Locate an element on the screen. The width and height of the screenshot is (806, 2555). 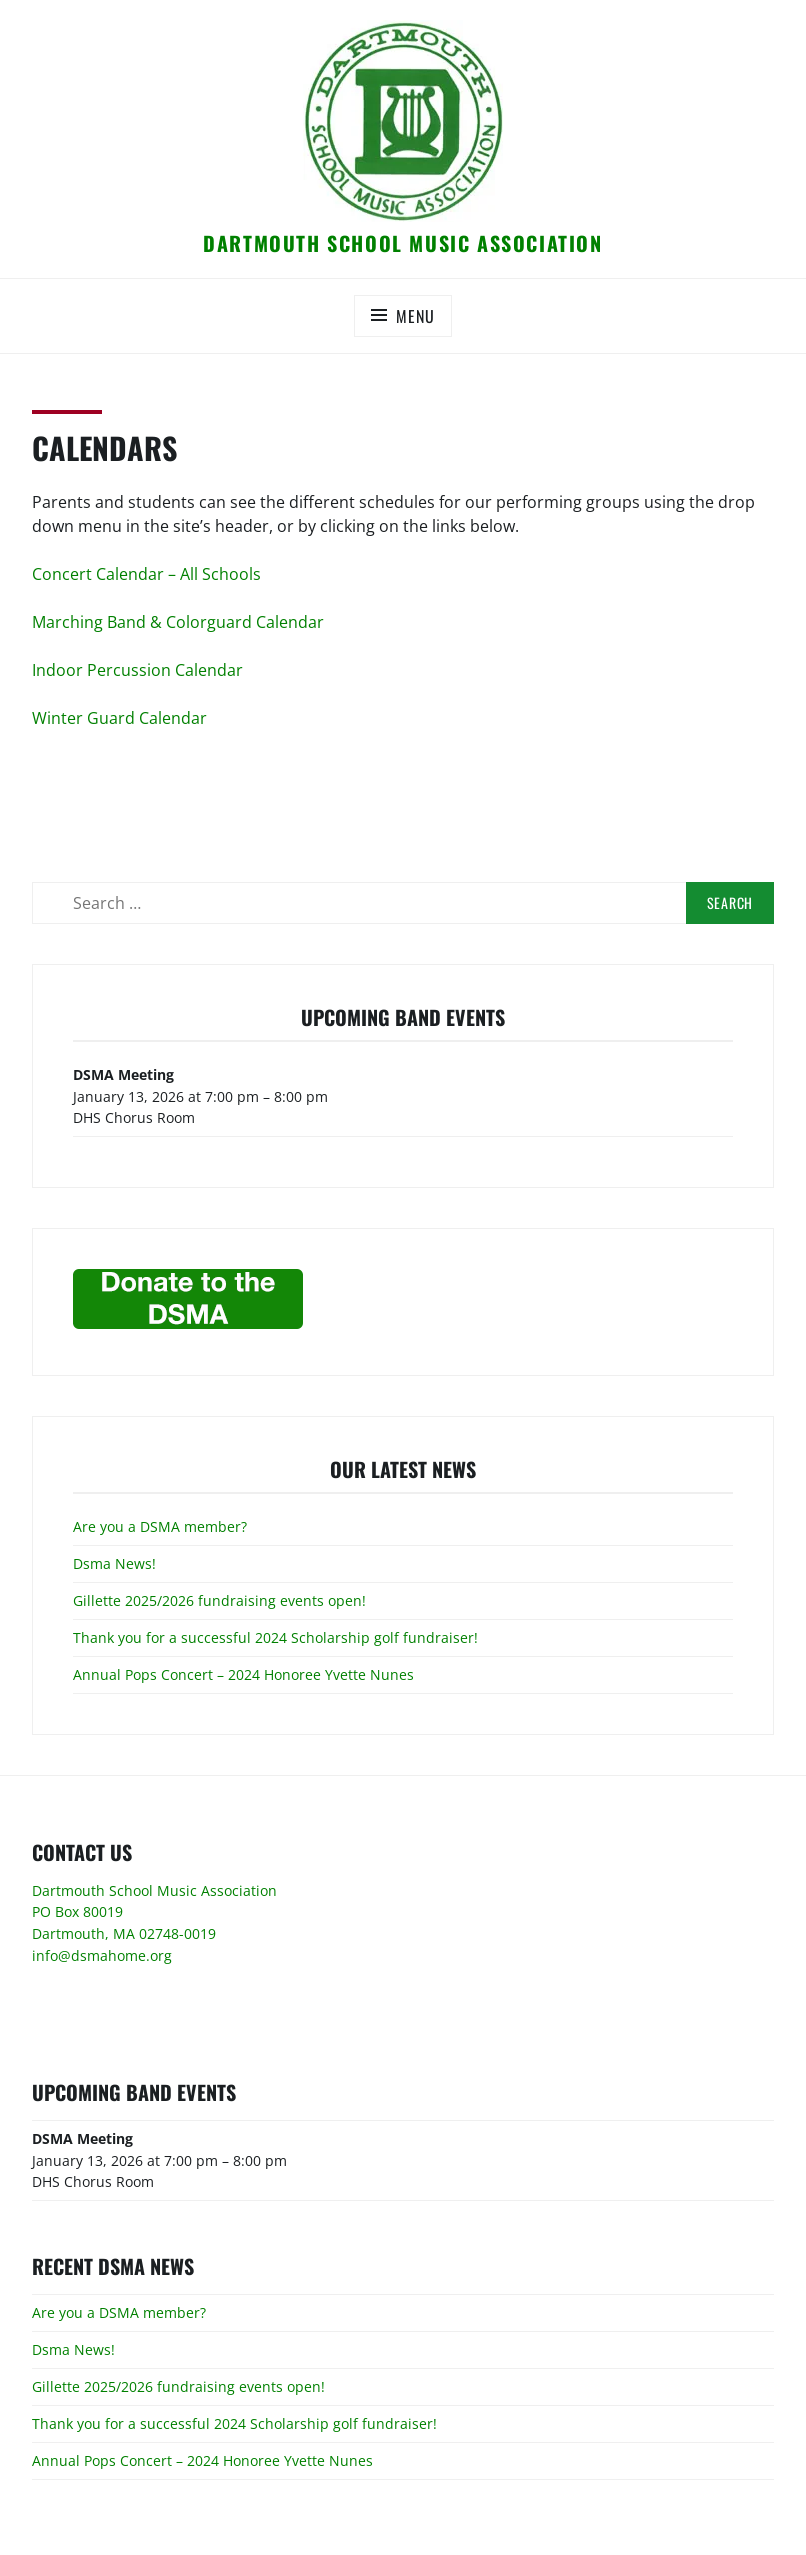
info@dsmahome.org is located at coordinates (102, 1955).